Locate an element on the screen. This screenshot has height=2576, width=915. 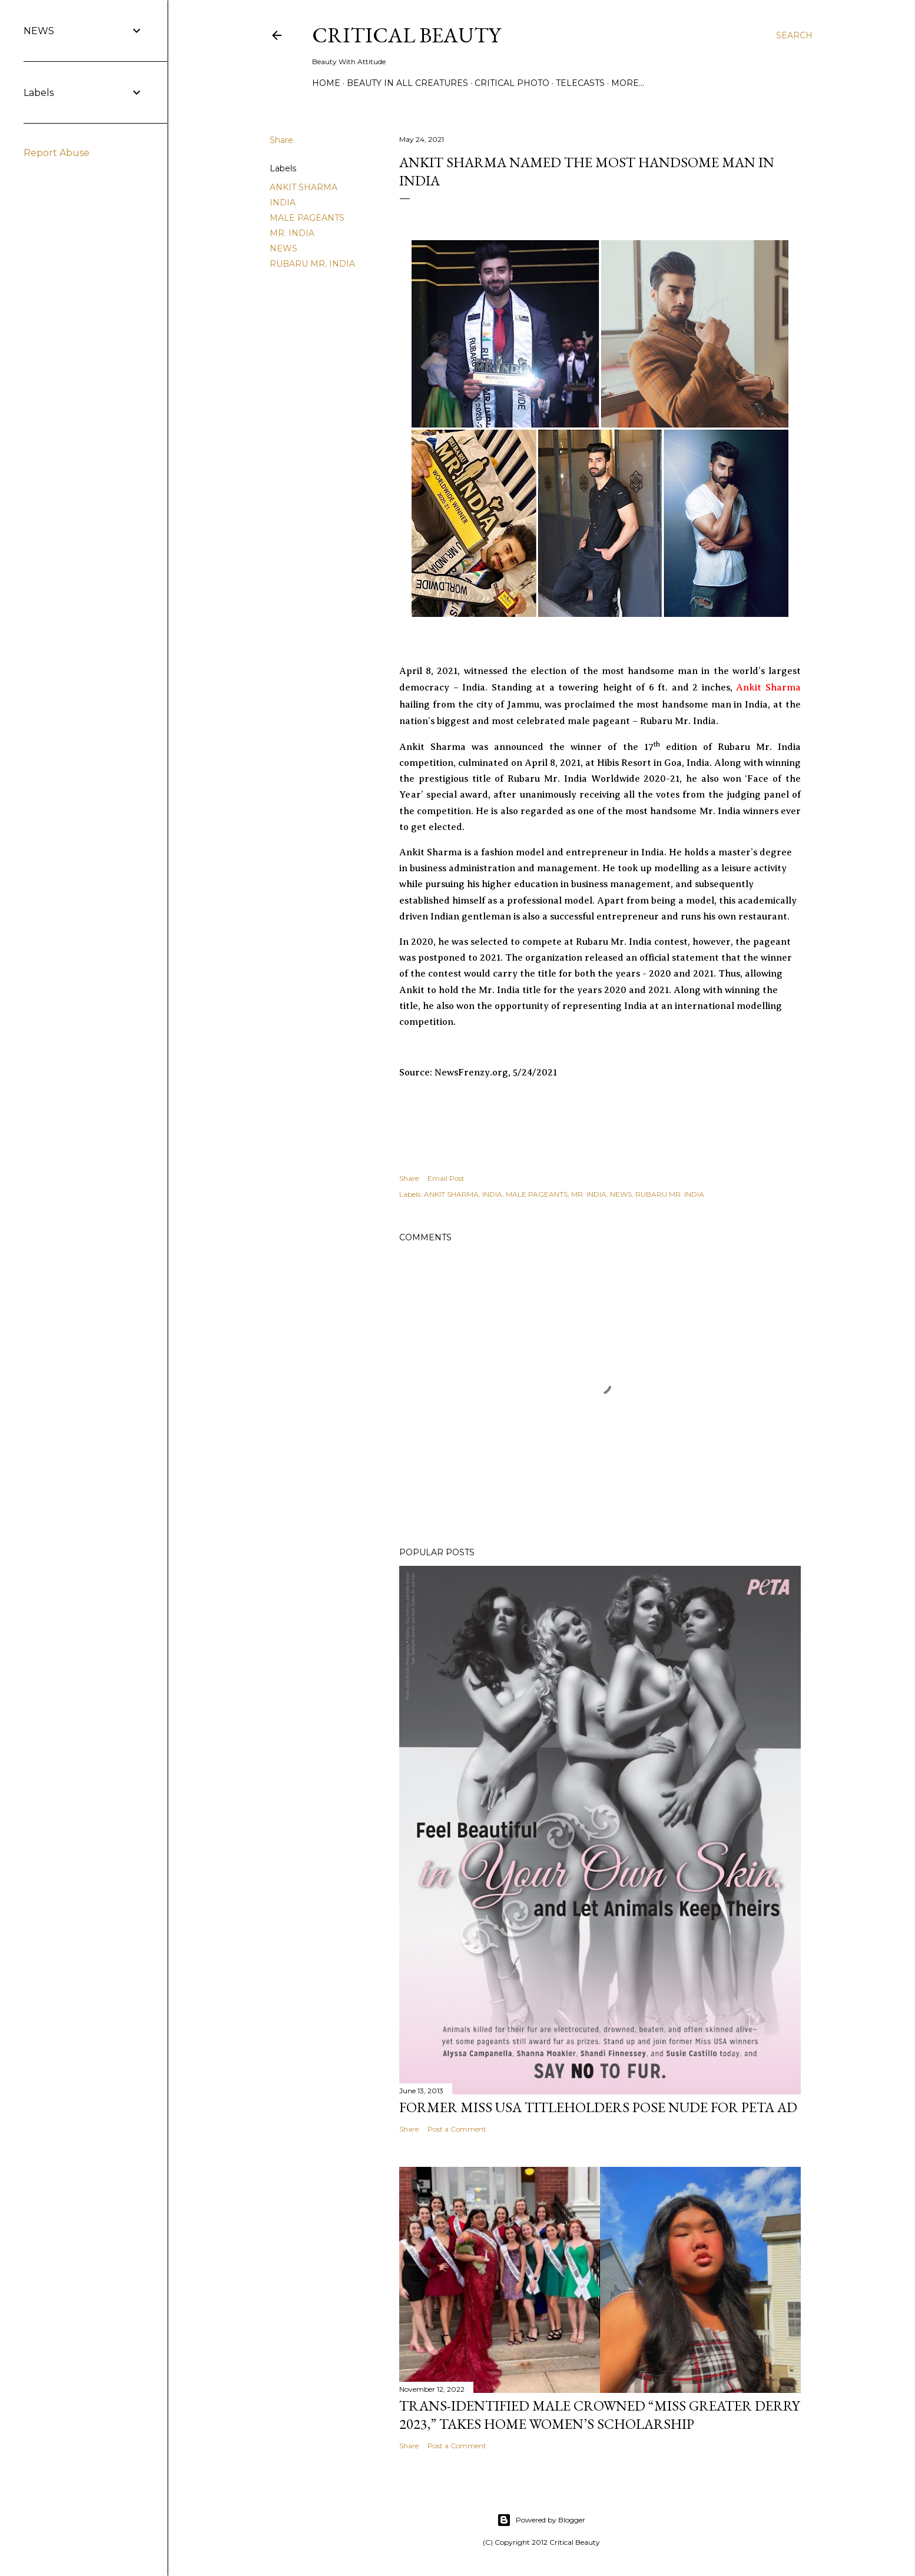
ANKIT SHARMA is located at coordinates (303, 187).